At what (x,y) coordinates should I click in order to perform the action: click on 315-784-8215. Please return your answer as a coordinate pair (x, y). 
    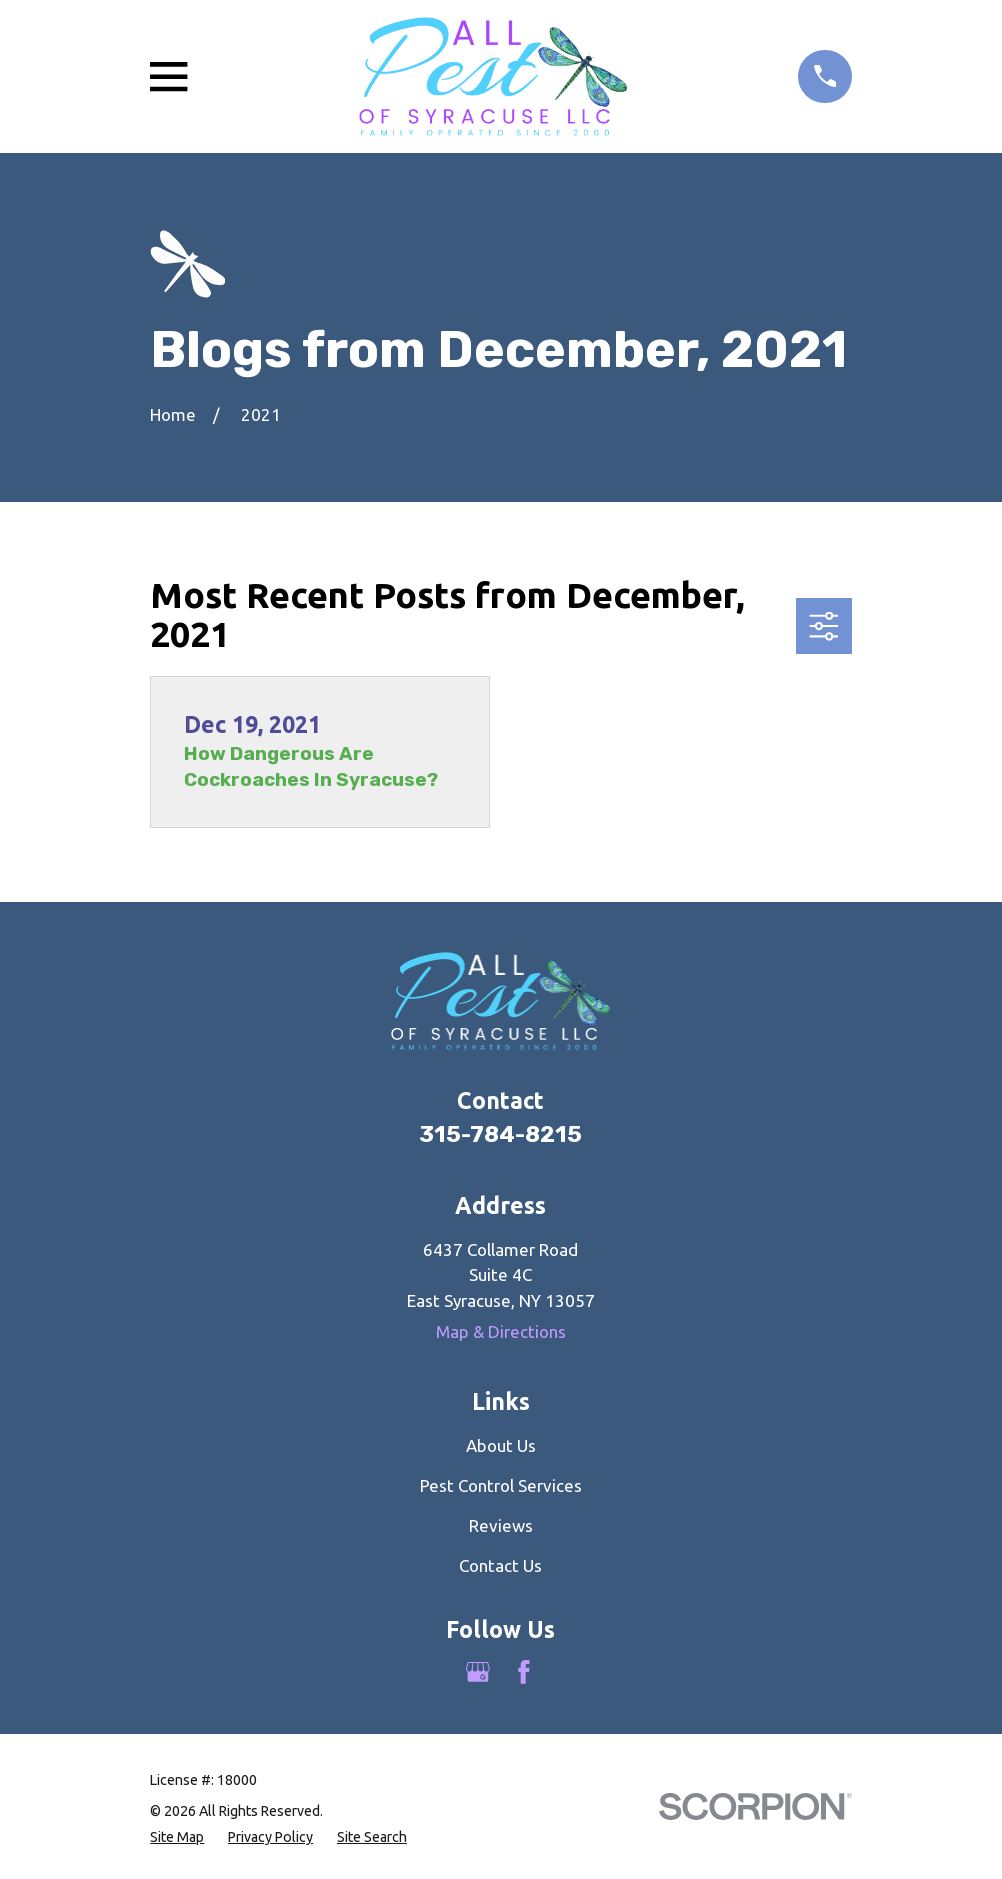
    Looking at the image, I should click on (500, 1134).